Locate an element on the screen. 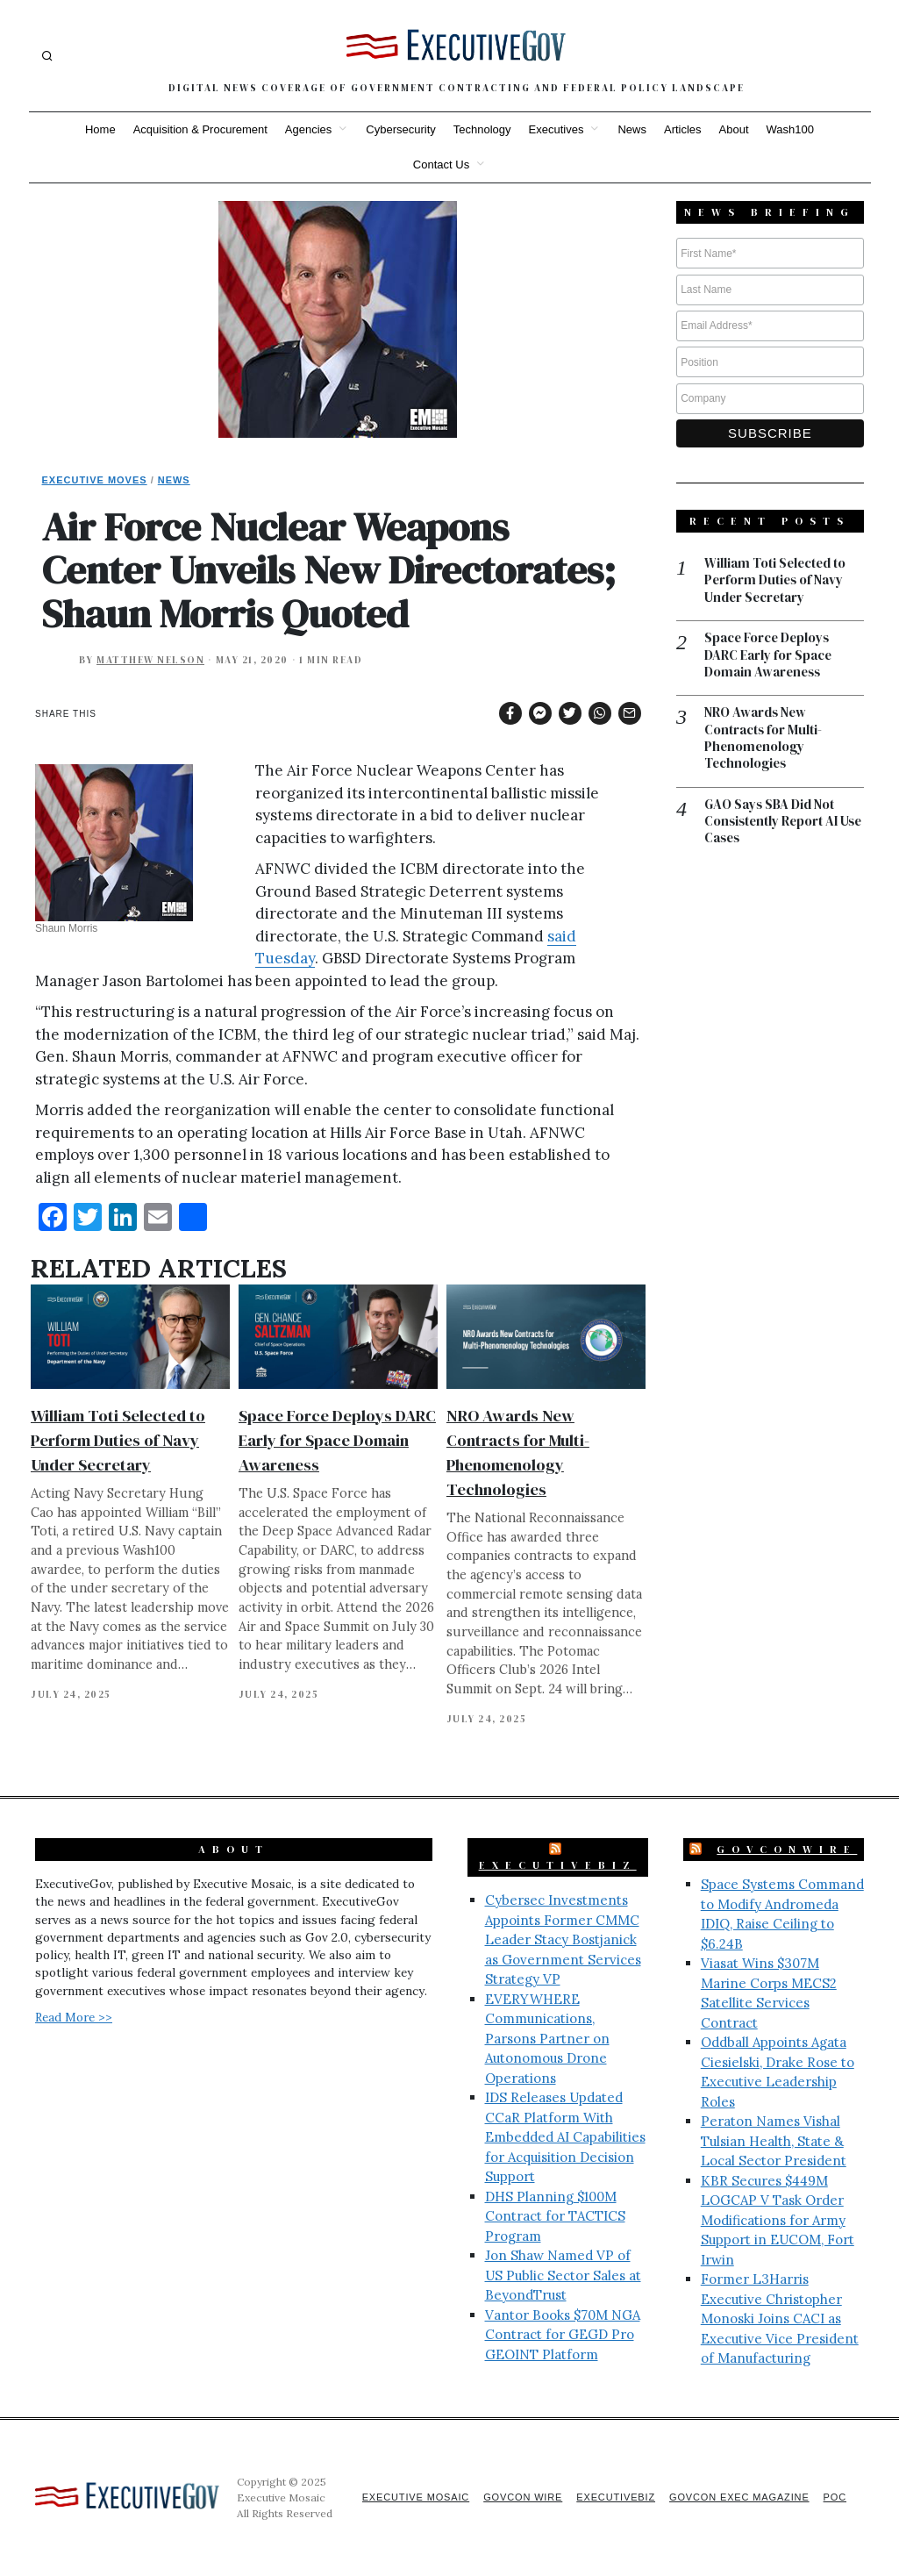 The image size is (899, 2576). Contact Us is located at coordinates (441, 164).